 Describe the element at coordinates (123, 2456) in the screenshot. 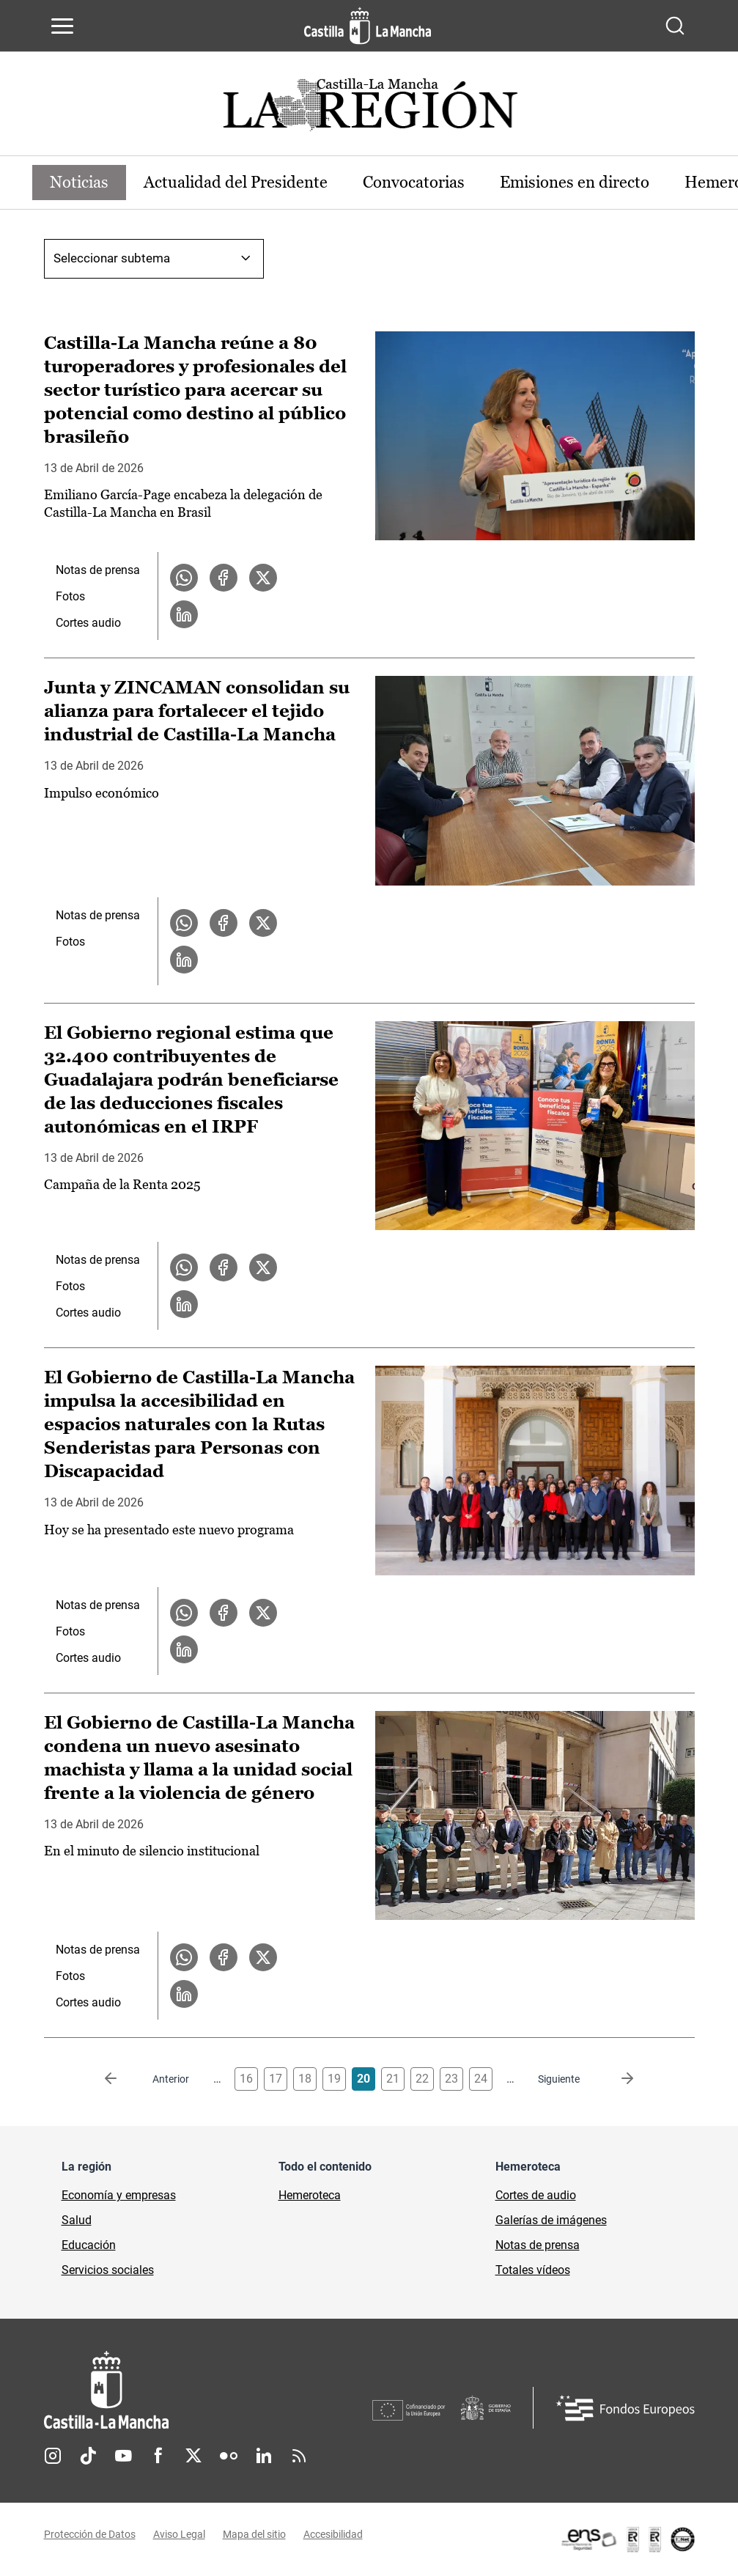

I see `Youtube [Youtube (se abre en nueva pestaña)]` at that location.